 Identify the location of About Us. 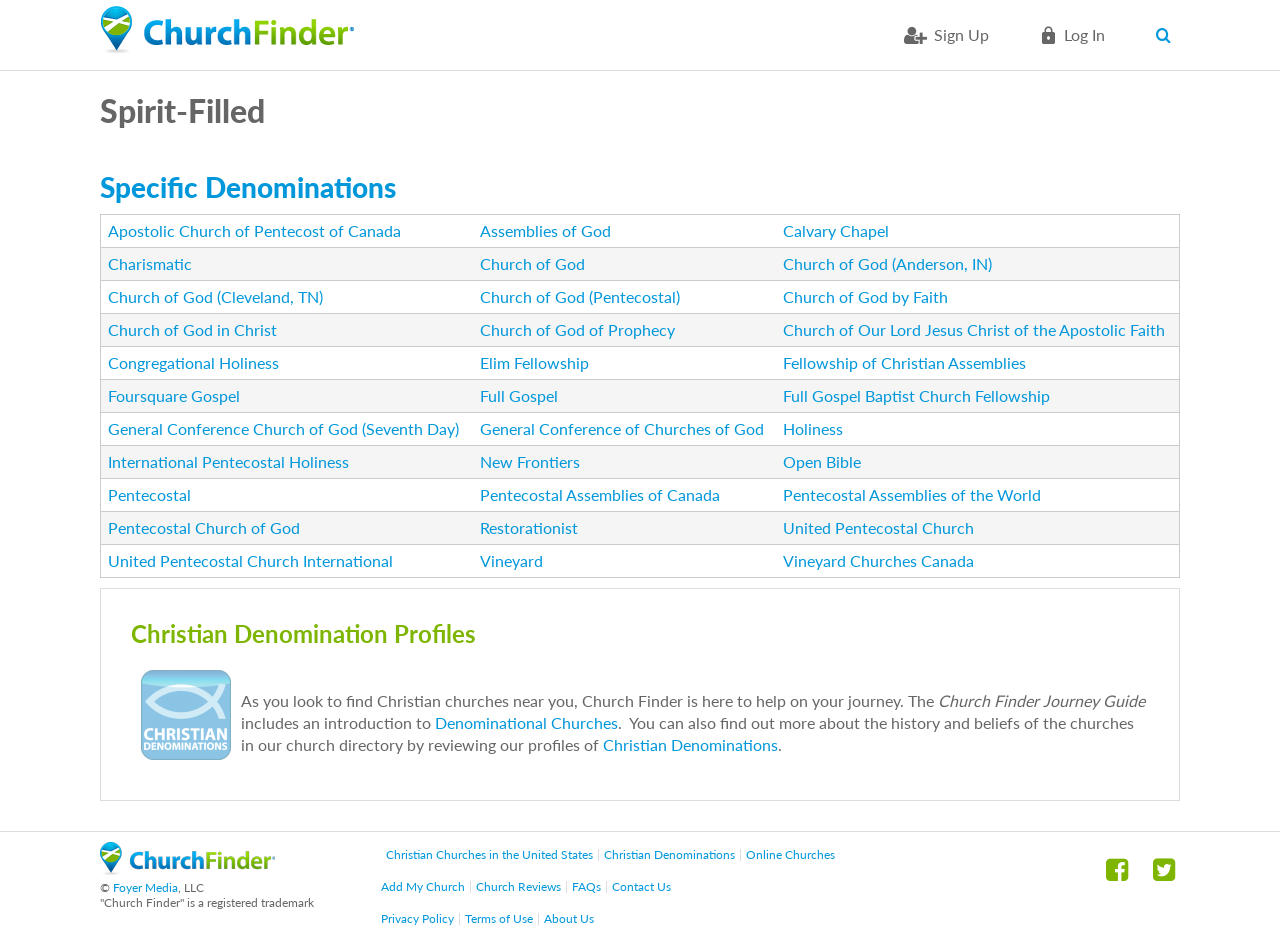
(569, 918).